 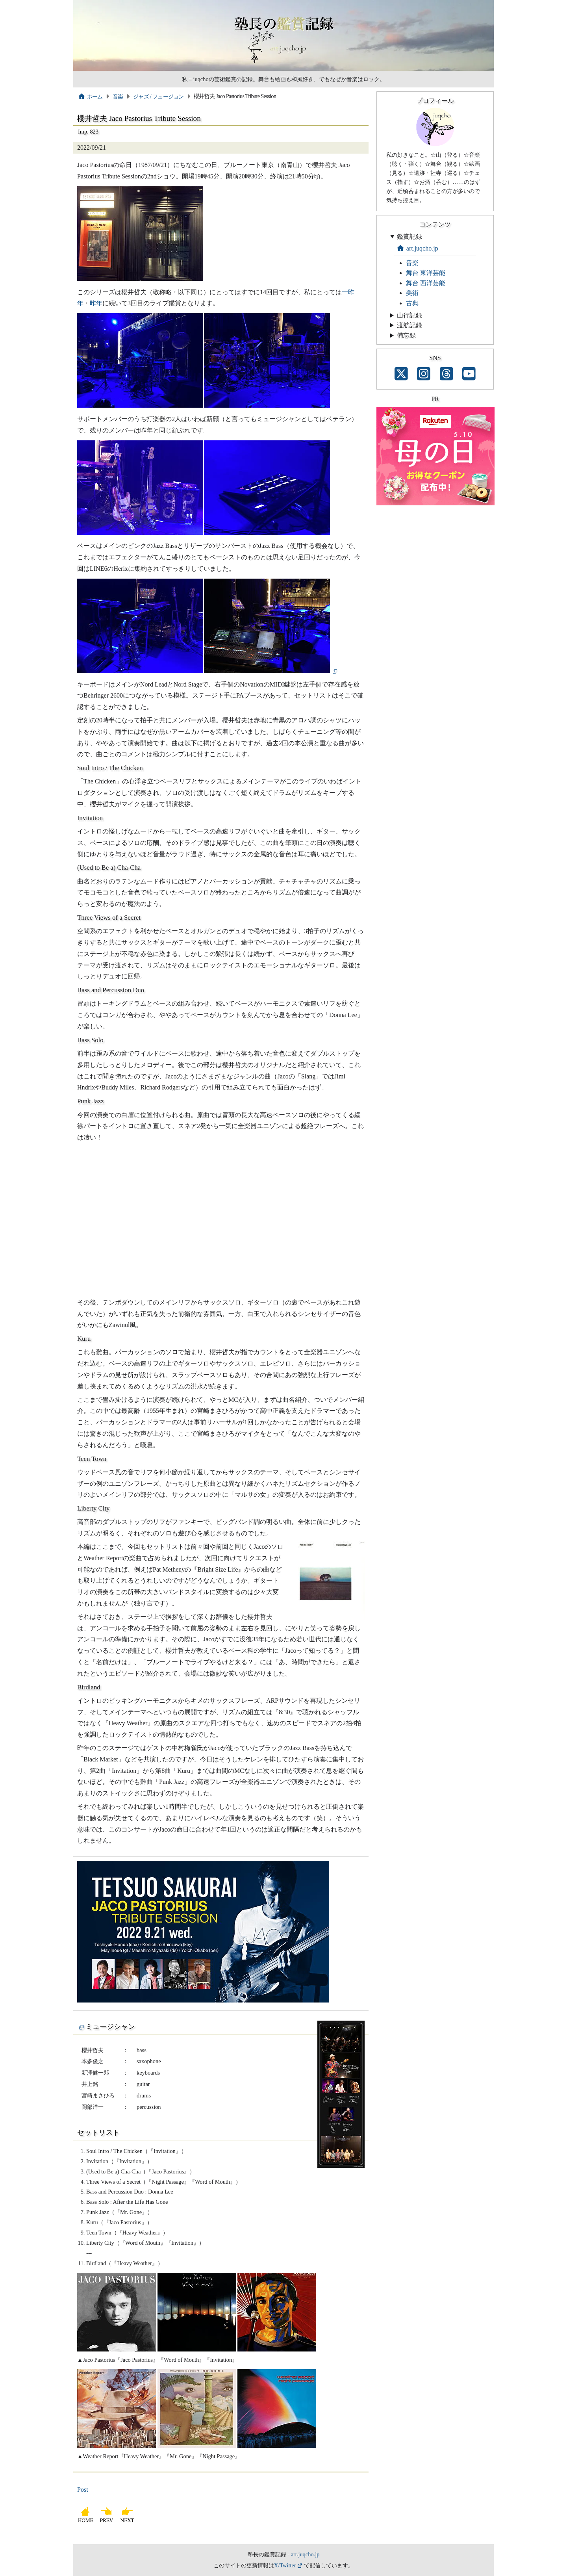 What do you see at coordinates (412, 303) in the screenshot?
I see `古典` at bounding box center [412, 303].